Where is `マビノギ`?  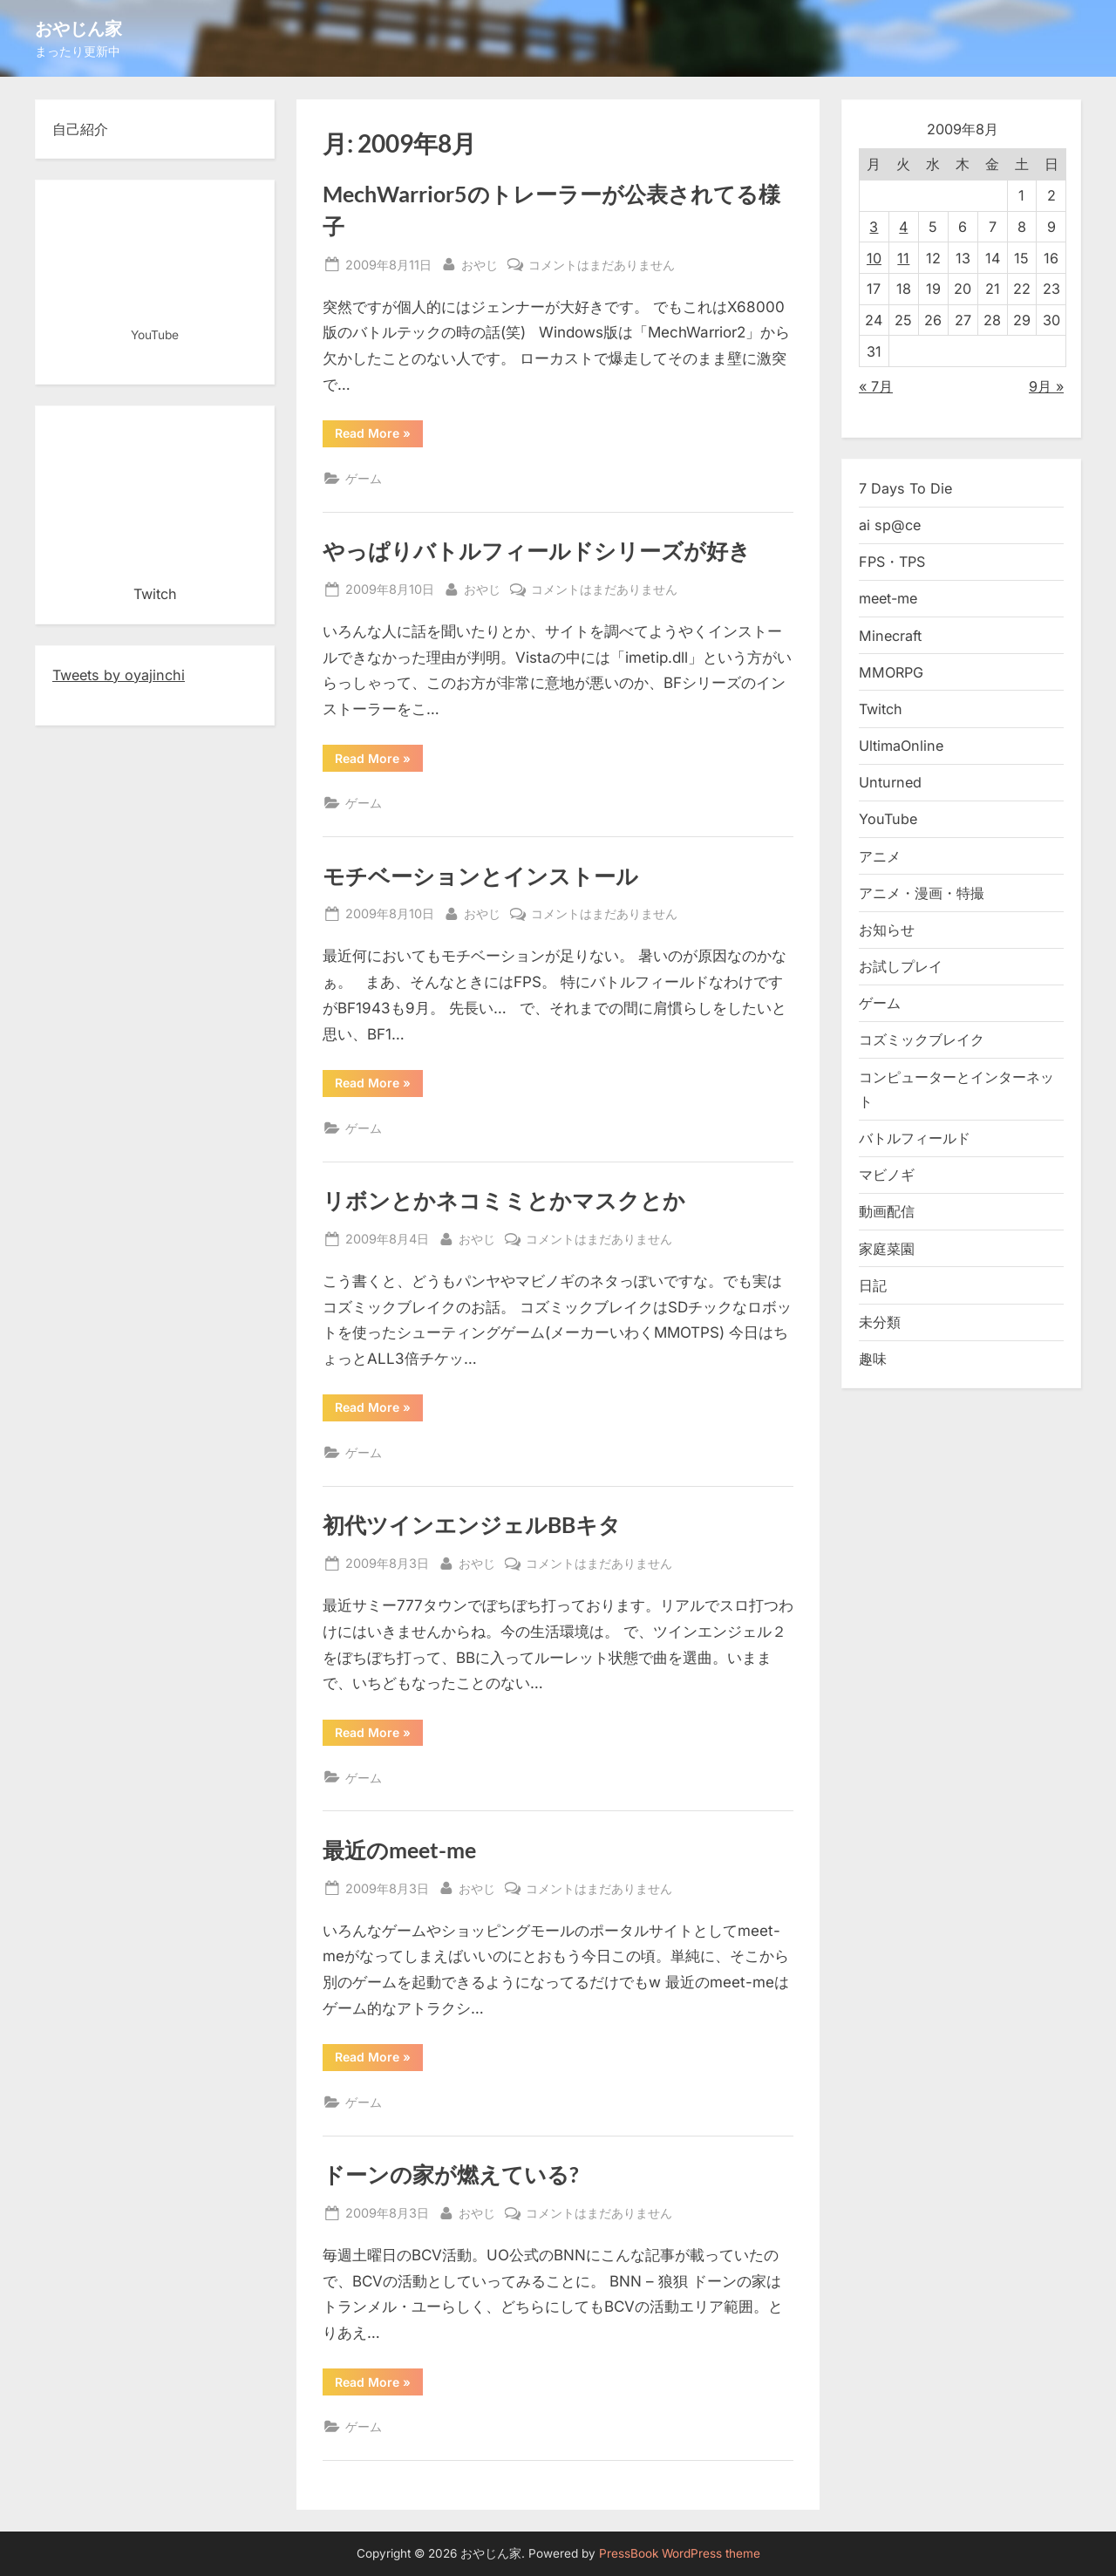 マビノギ is located at coordinates (887, 1174).